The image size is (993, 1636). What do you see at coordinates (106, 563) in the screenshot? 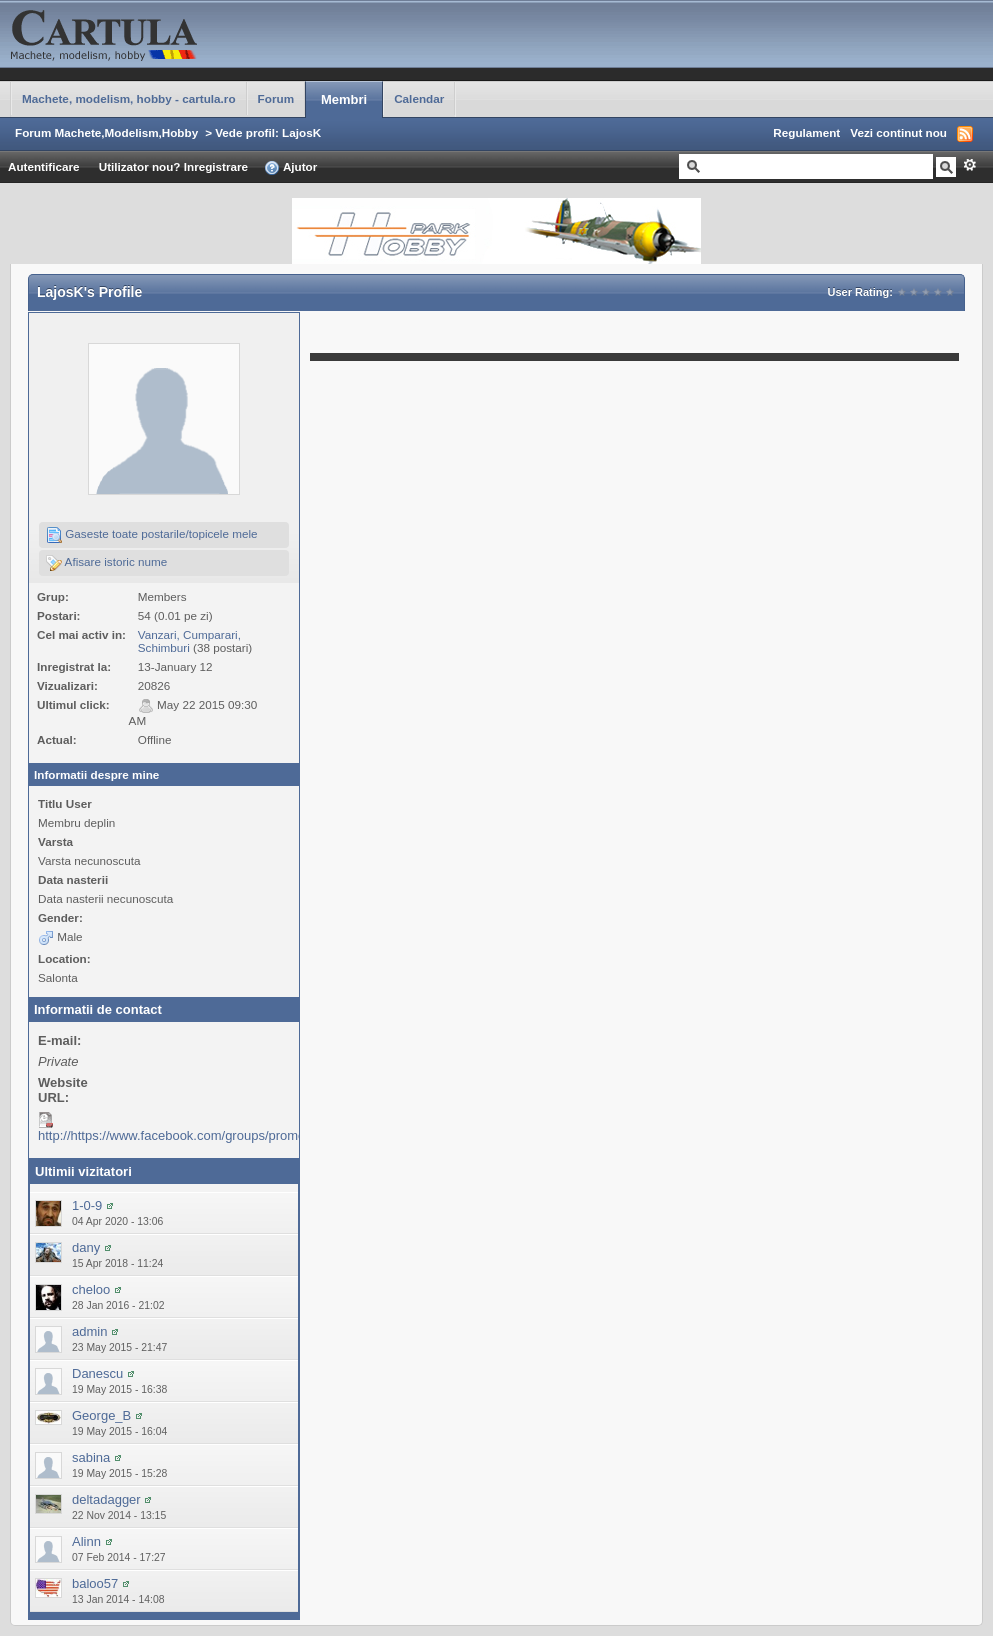
I see `Afisare istoric nume` at bounding box center [106, 563].